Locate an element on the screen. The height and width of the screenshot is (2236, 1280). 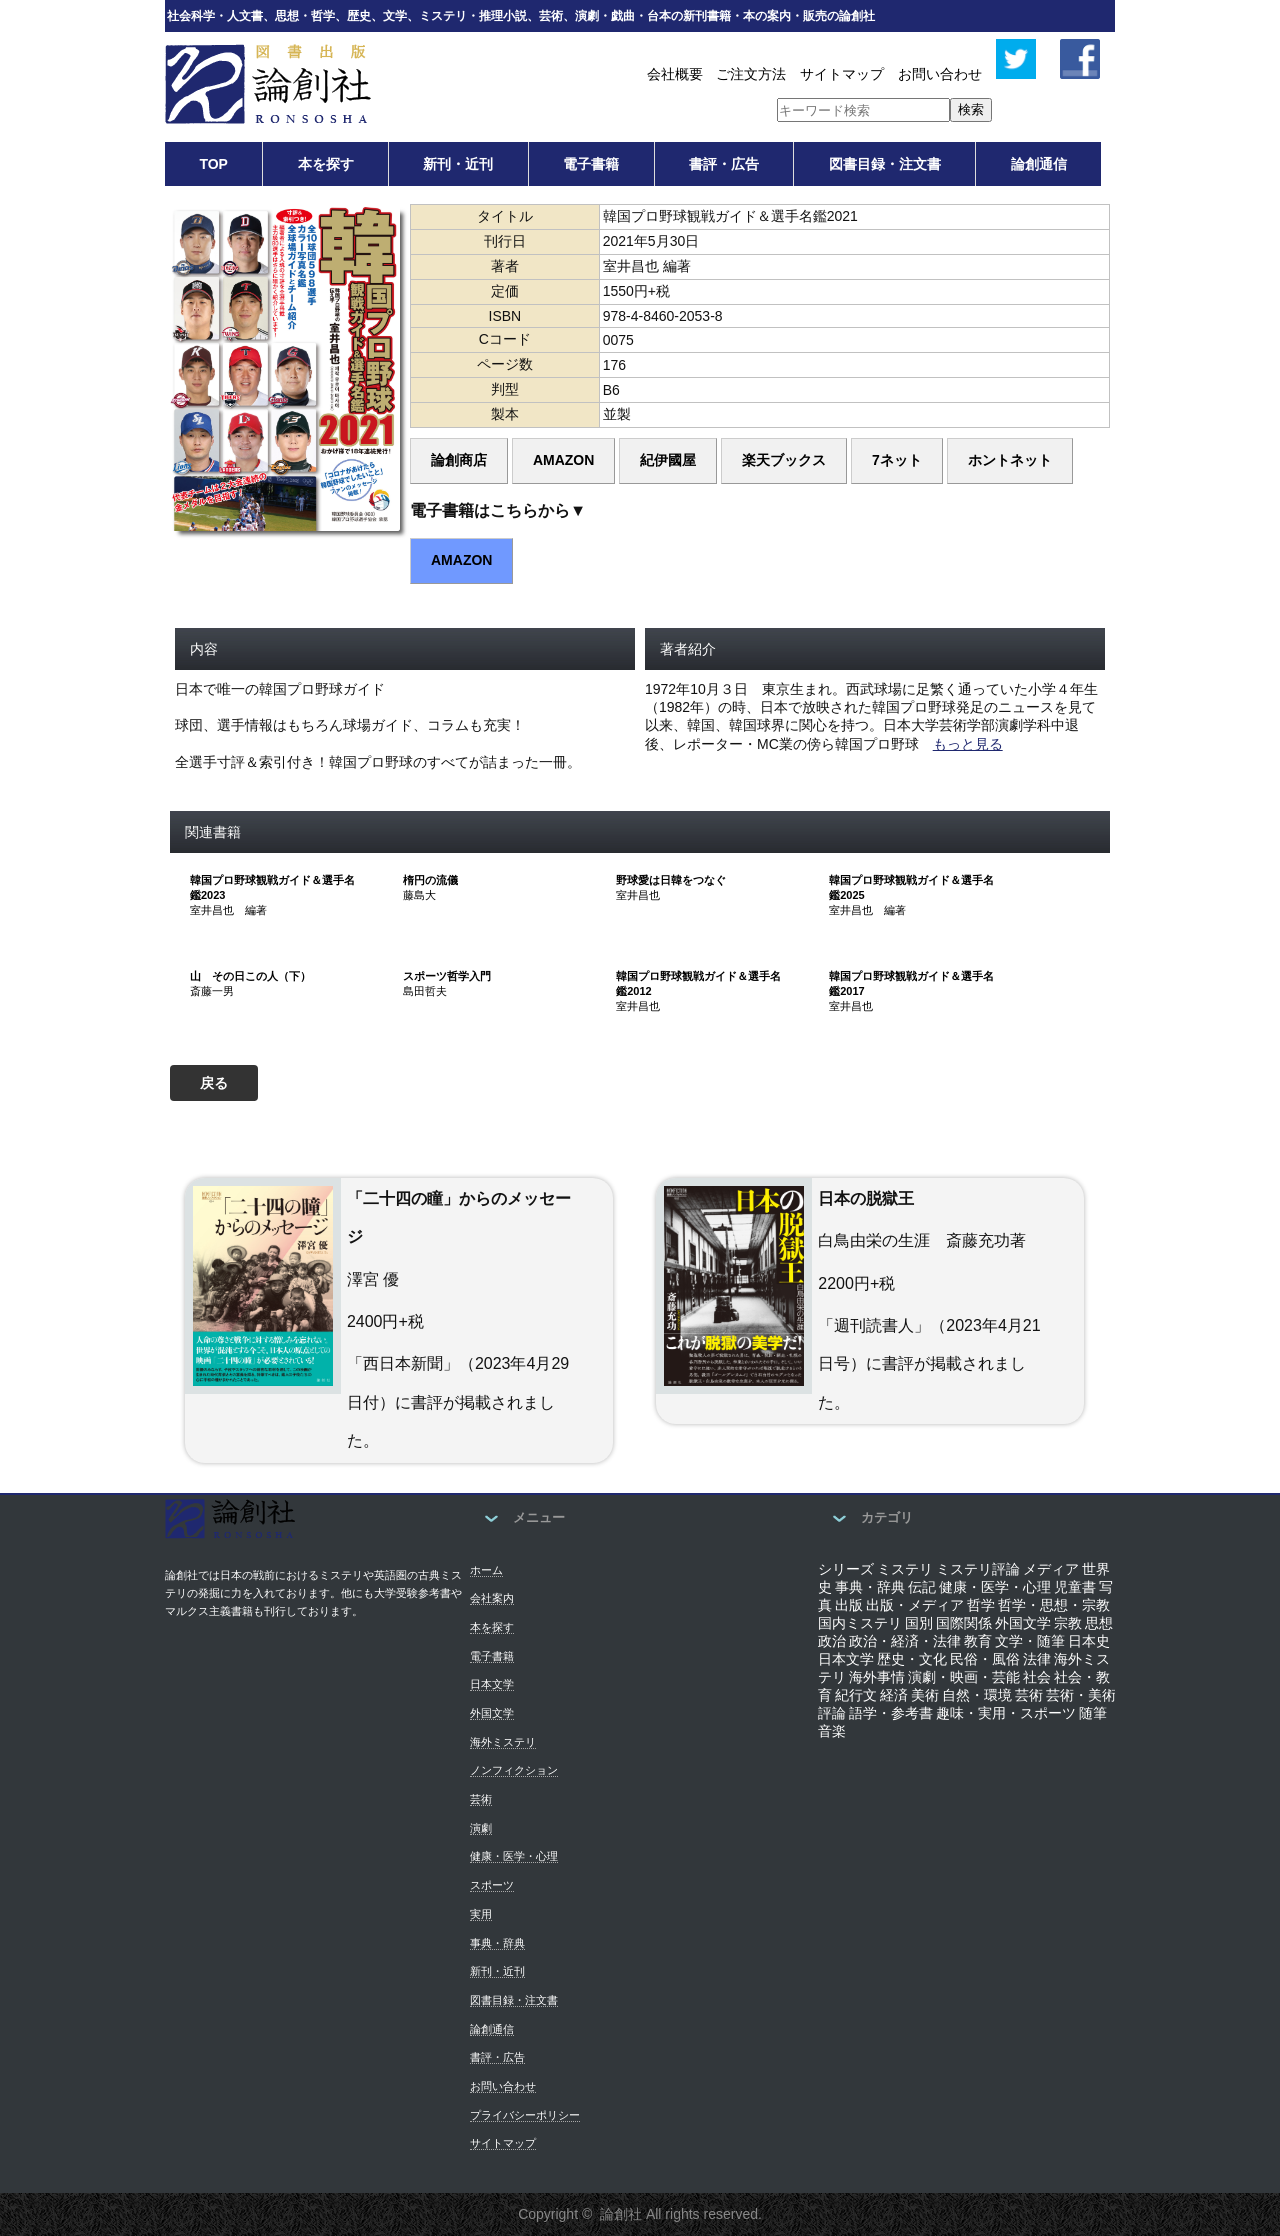
児童書 [児童書 (7個の項目)] is located at coordinates (1075, 1587).